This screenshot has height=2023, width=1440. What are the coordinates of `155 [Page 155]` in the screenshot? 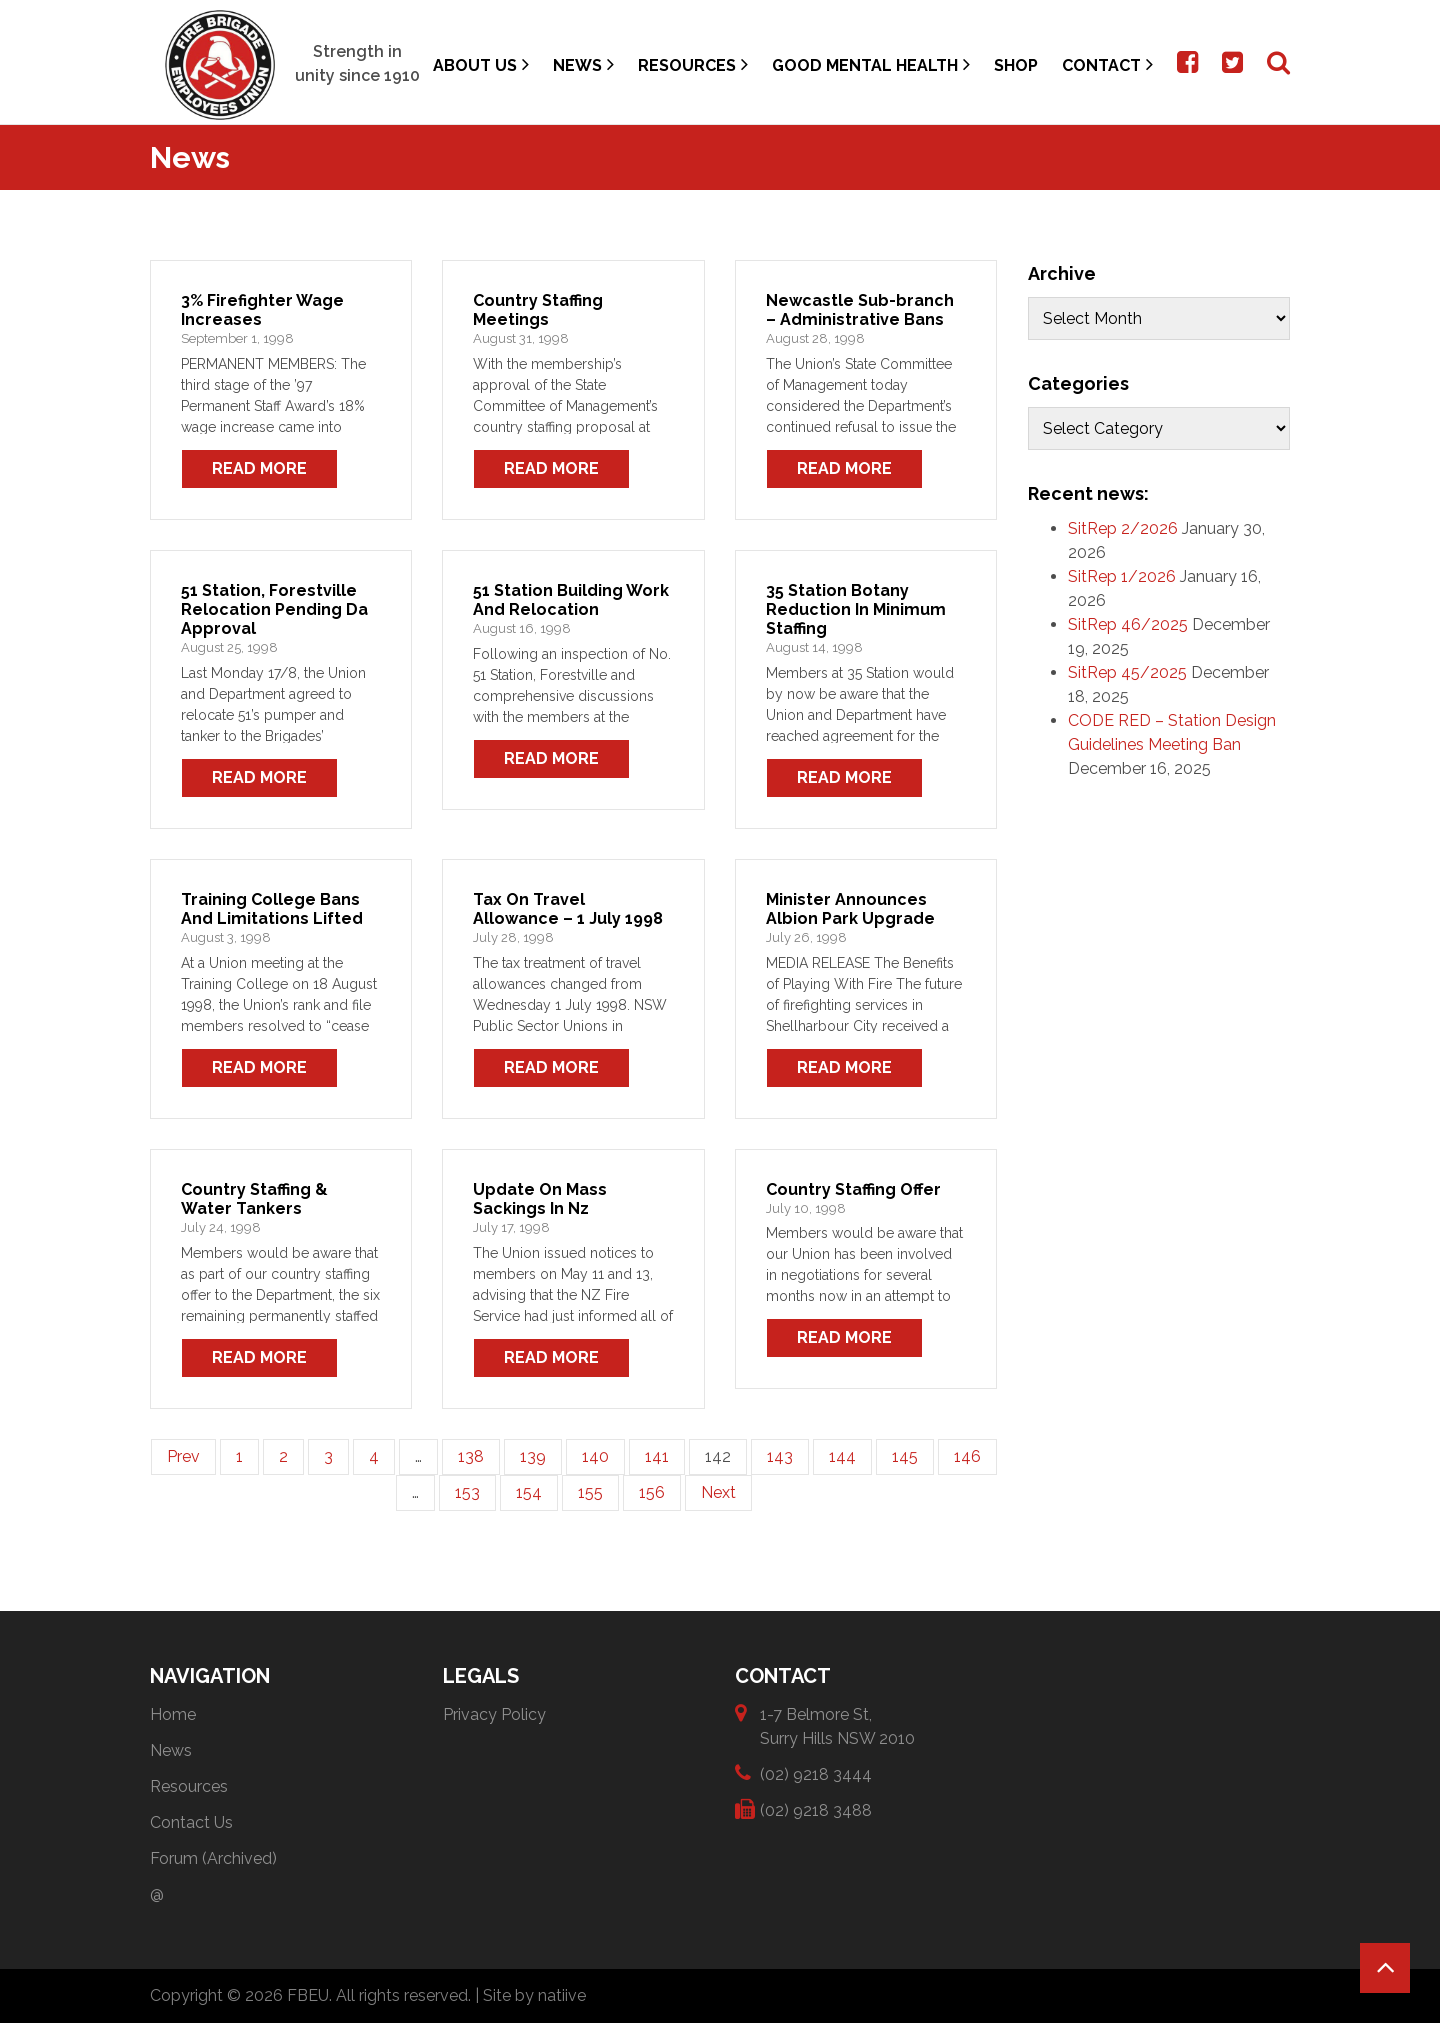 It's located at (590, 1492).